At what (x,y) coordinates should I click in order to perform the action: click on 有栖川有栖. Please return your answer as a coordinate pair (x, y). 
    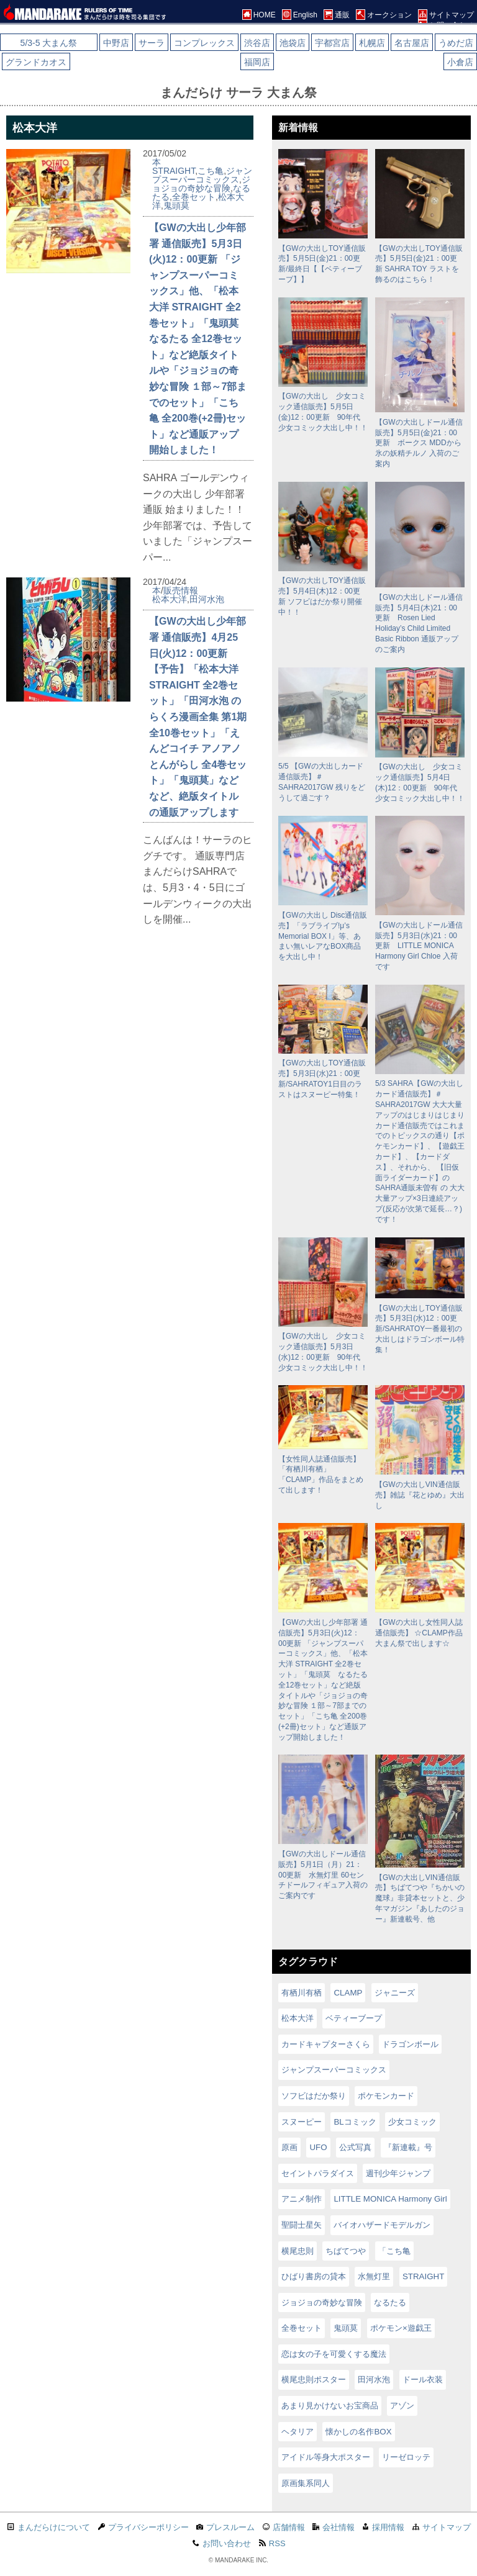
    Looking at the image, I should click on (301, 1992).